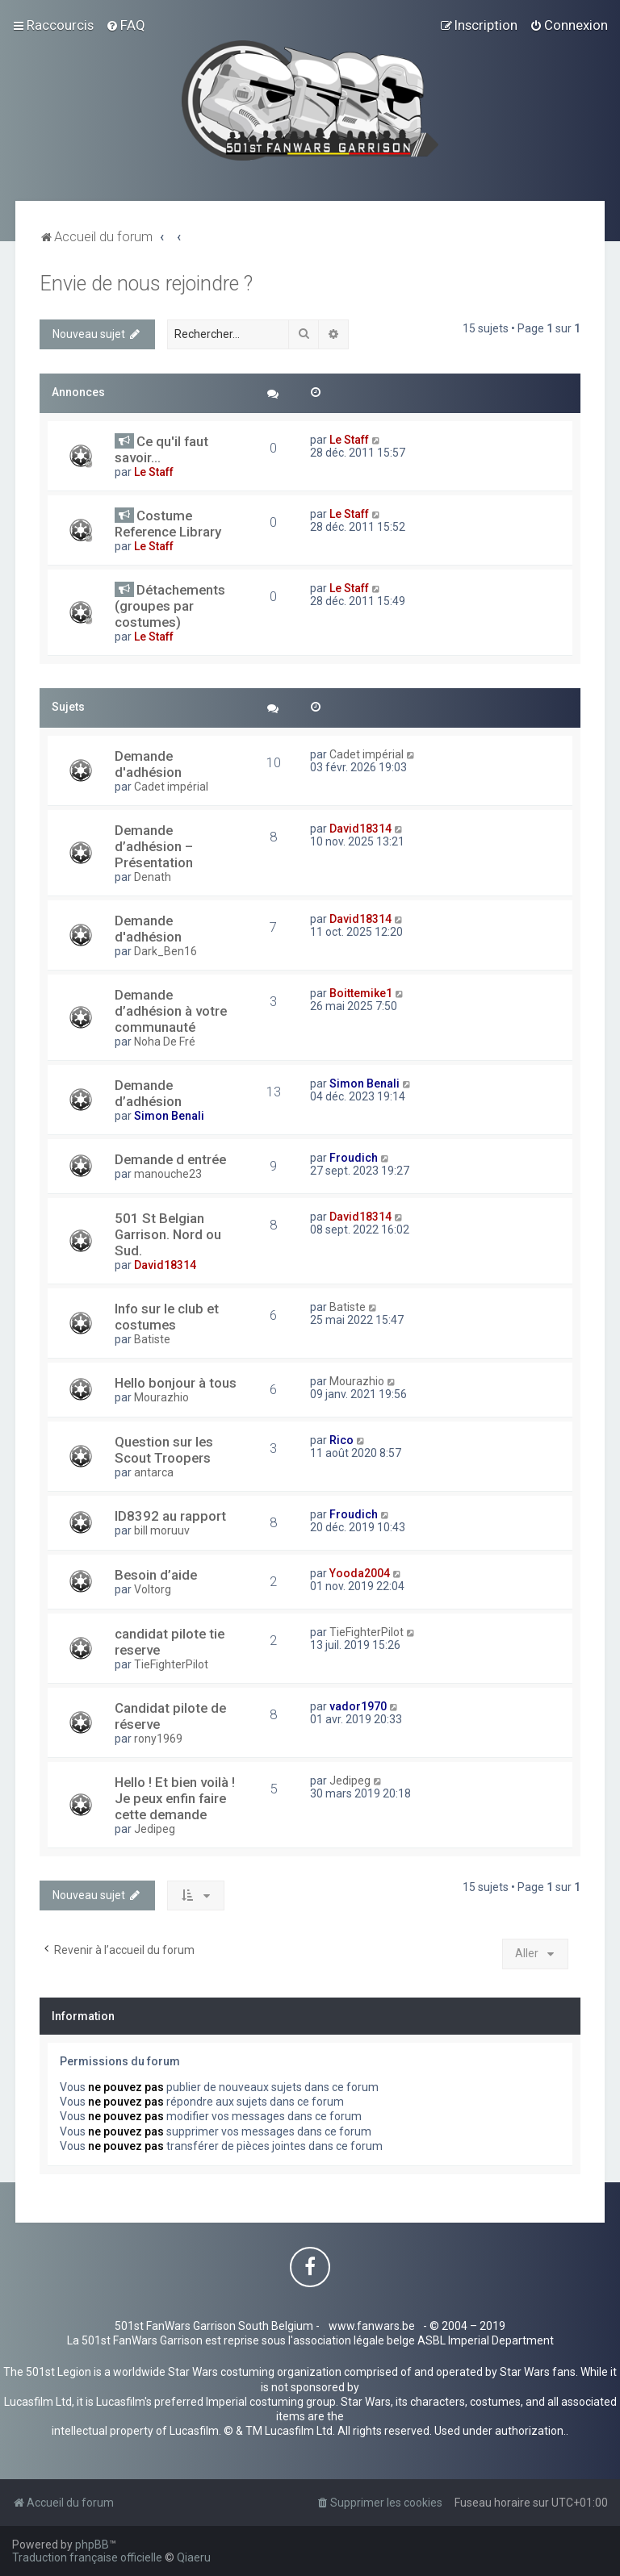 This screenshot has height=2576, width=620. What do you see at coordinates (92, 2544) in the screenshot?
I see `phpBB` at bounding box center [92, 2544].